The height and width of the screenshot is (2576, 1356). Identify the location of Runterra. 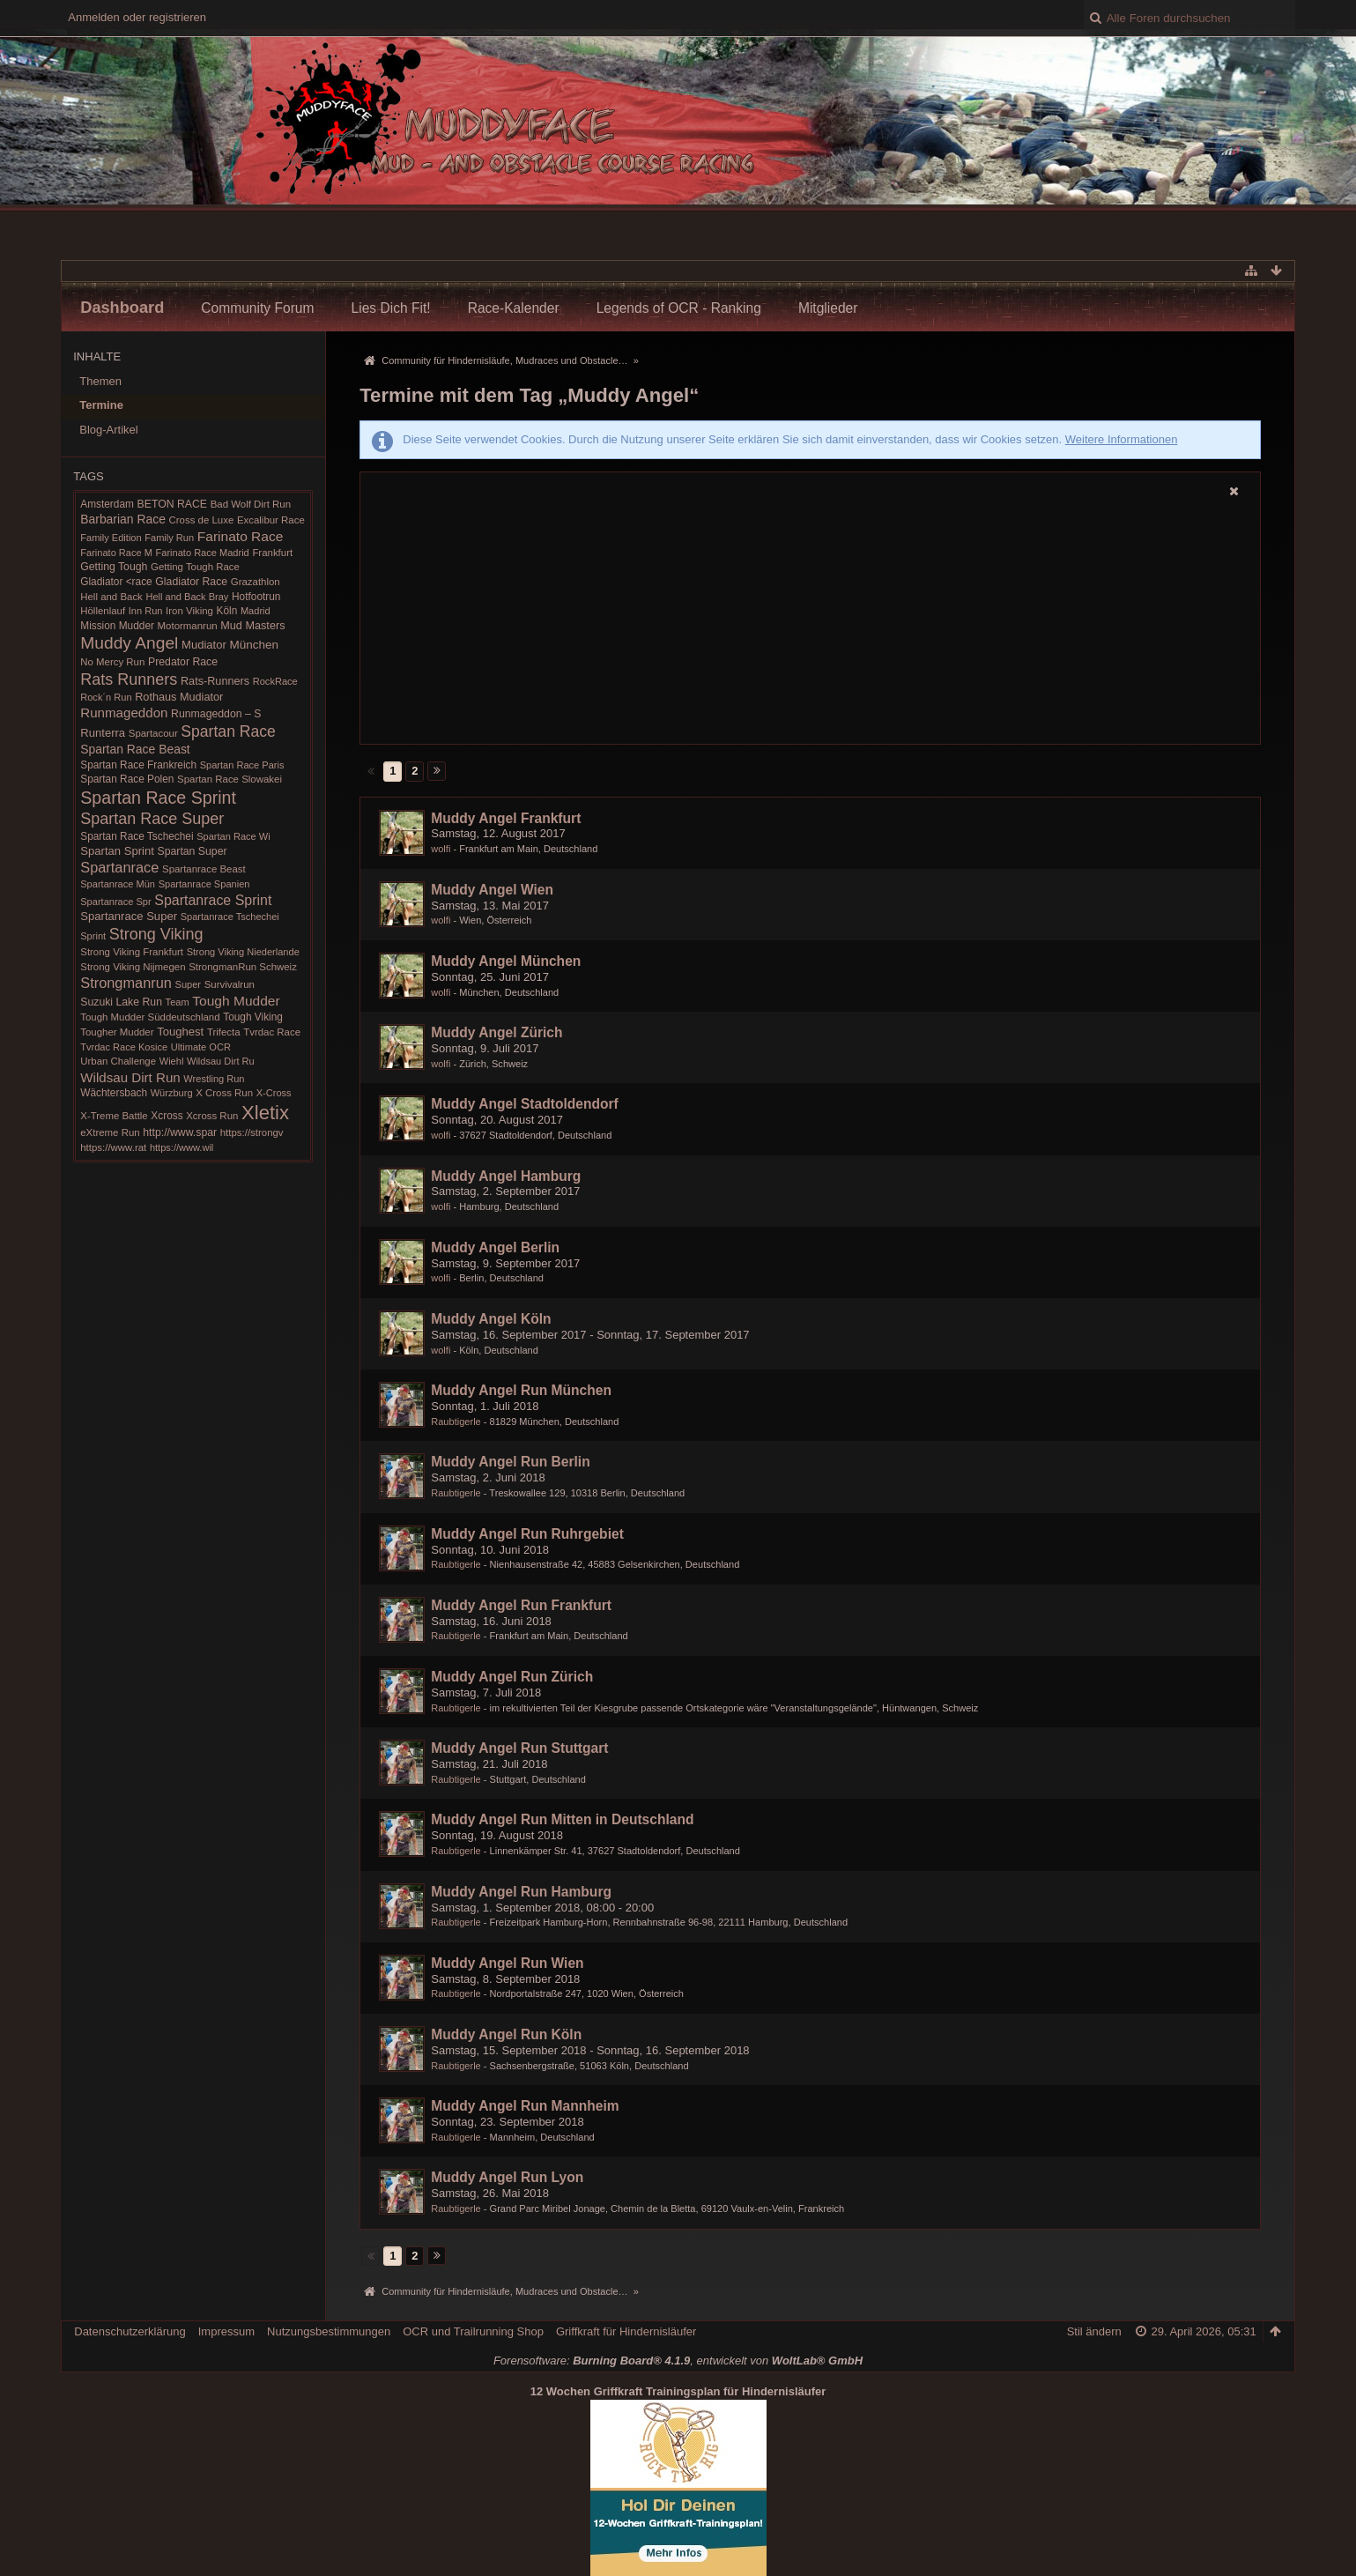
(102, 732).